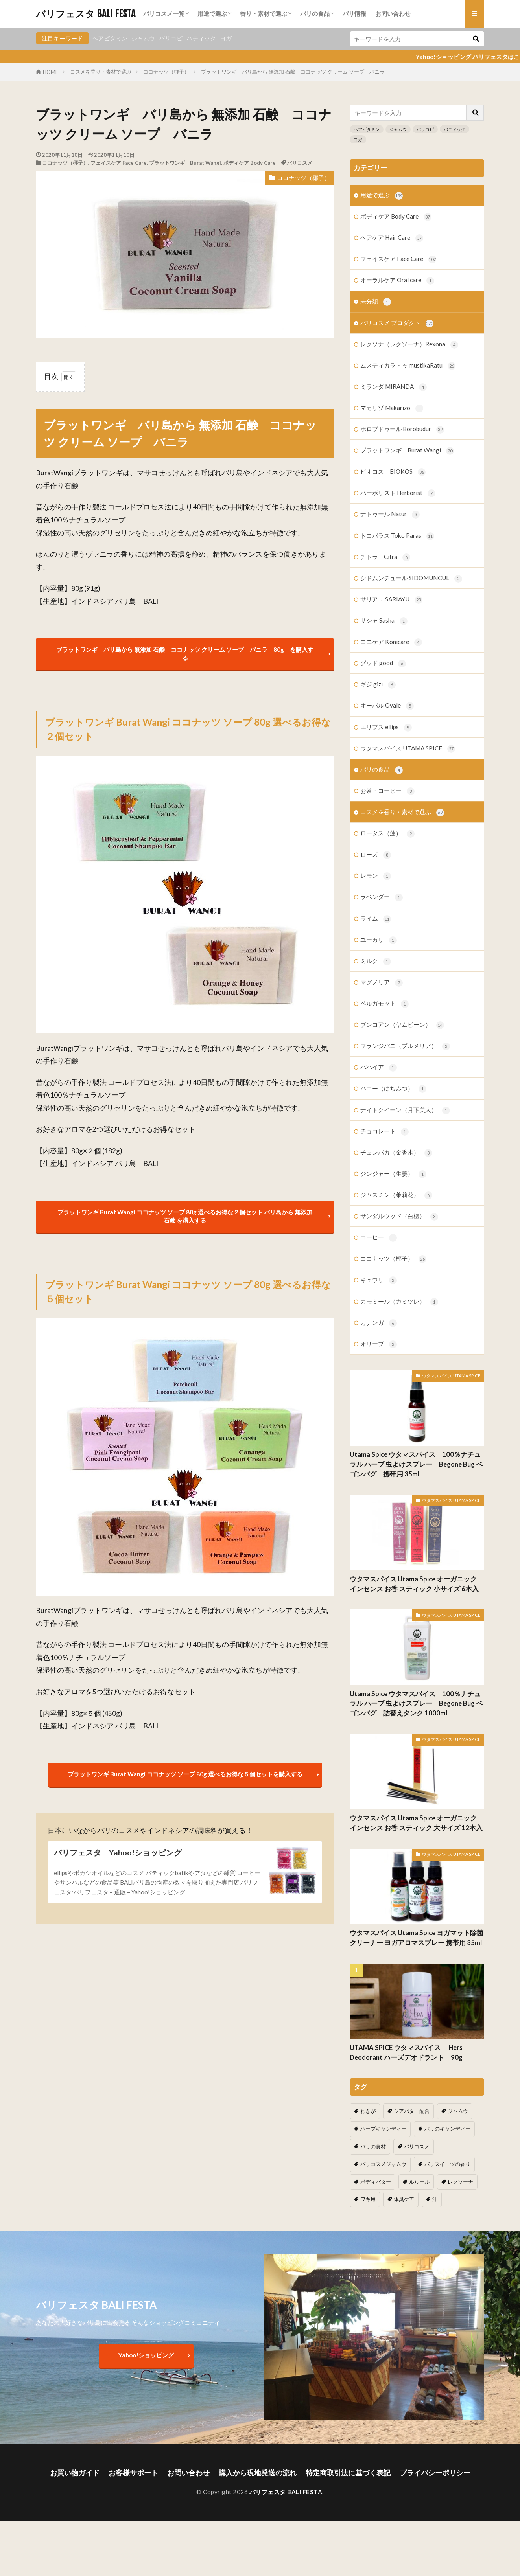  Describe the element at coordinates (399, 1216) in the screenshot. I see `サンダルウッド（白檀）` at that location.